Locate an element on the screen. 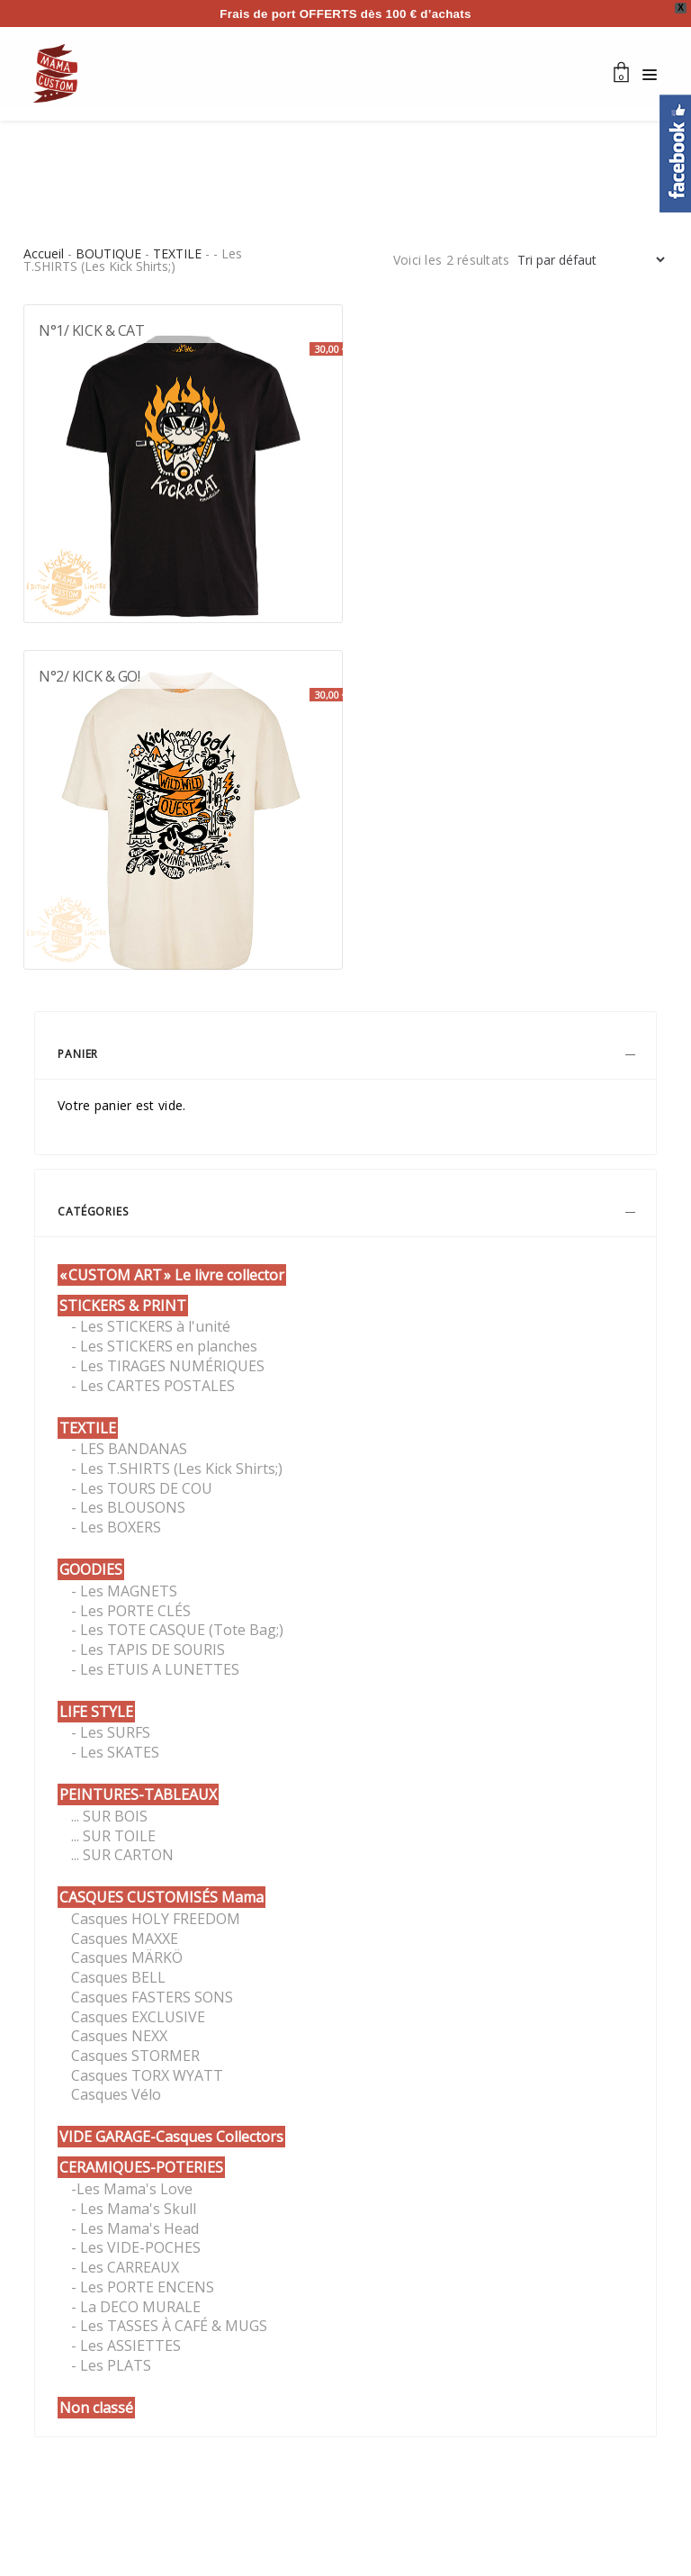  Casques MAXXE is located at coordinates (124, 1939).